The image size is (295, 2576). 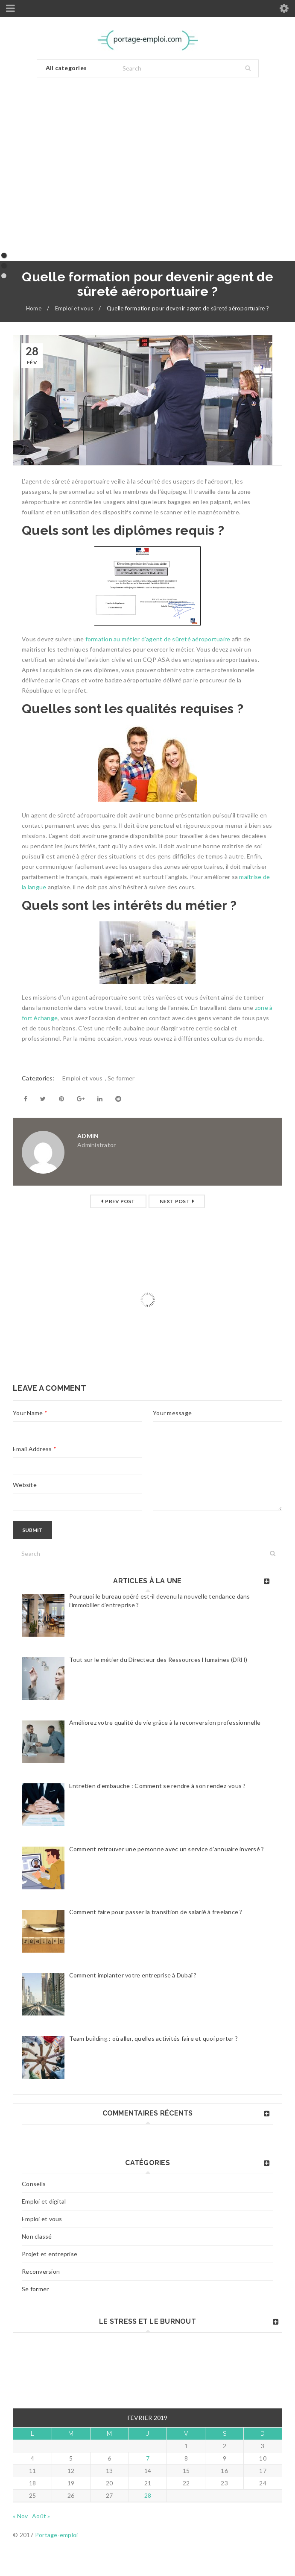 I want to click on « Nov, so click(x=20, y=2516).